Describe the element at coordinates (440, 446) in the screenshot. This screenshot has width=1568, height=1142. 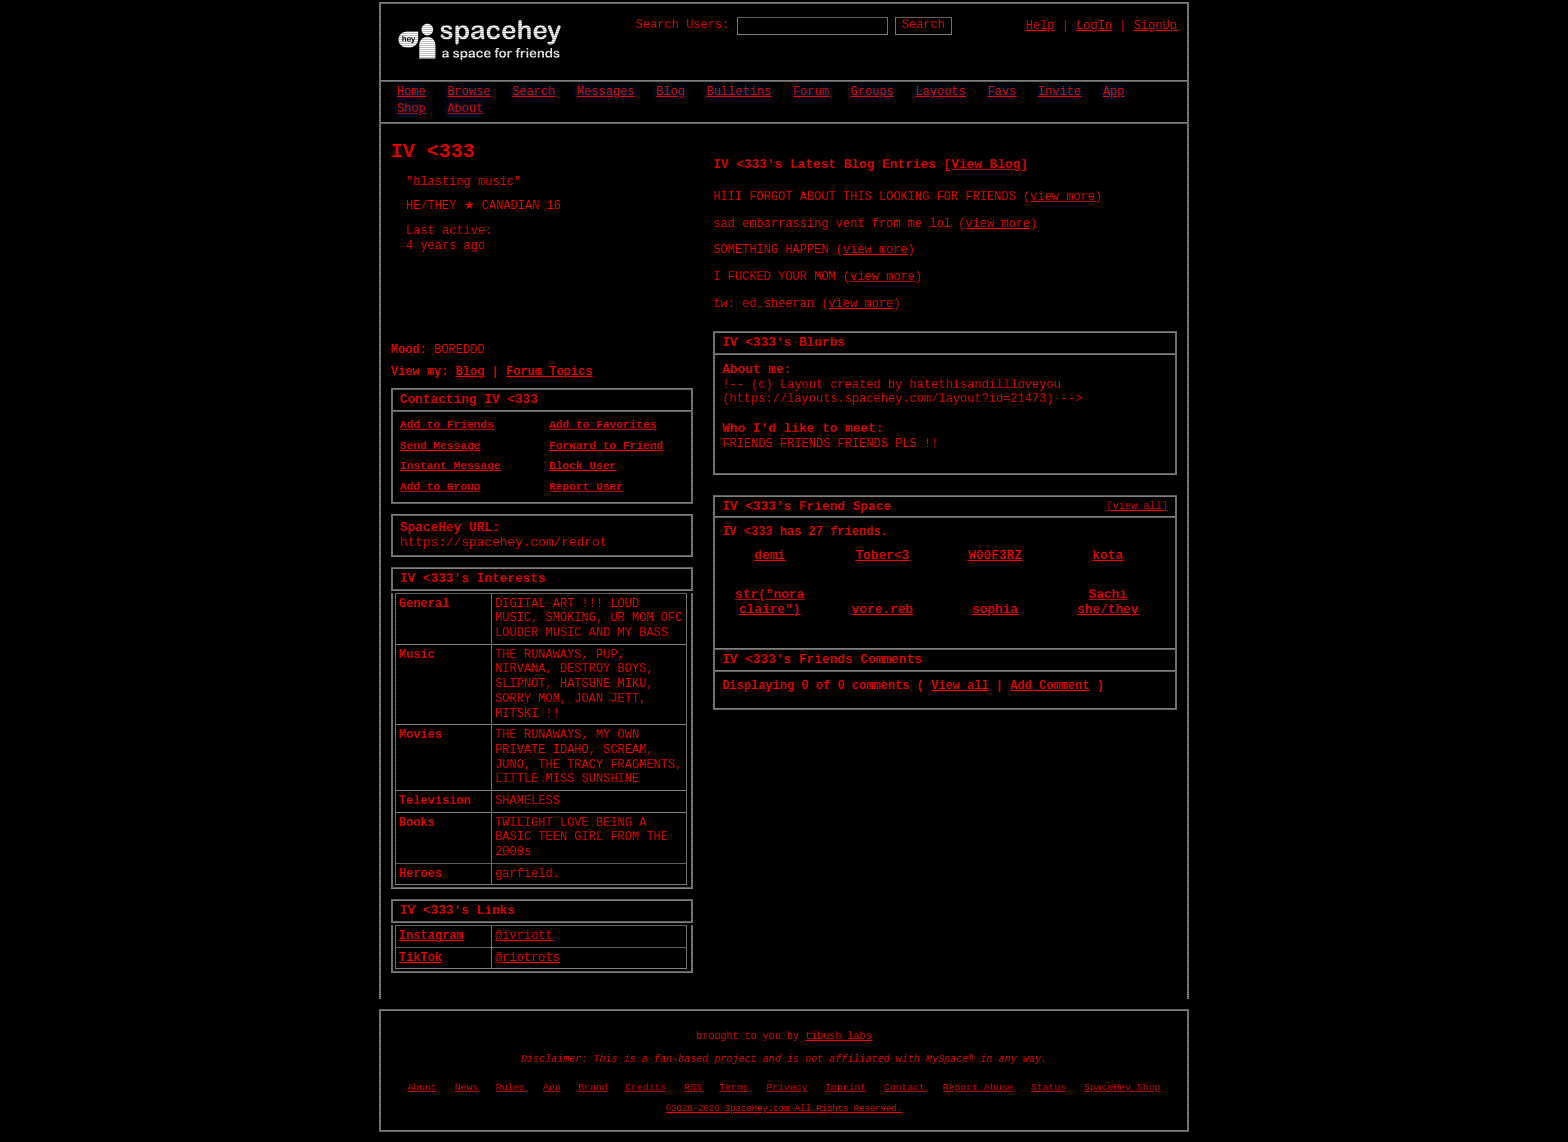
I see `Send Message` at that location.